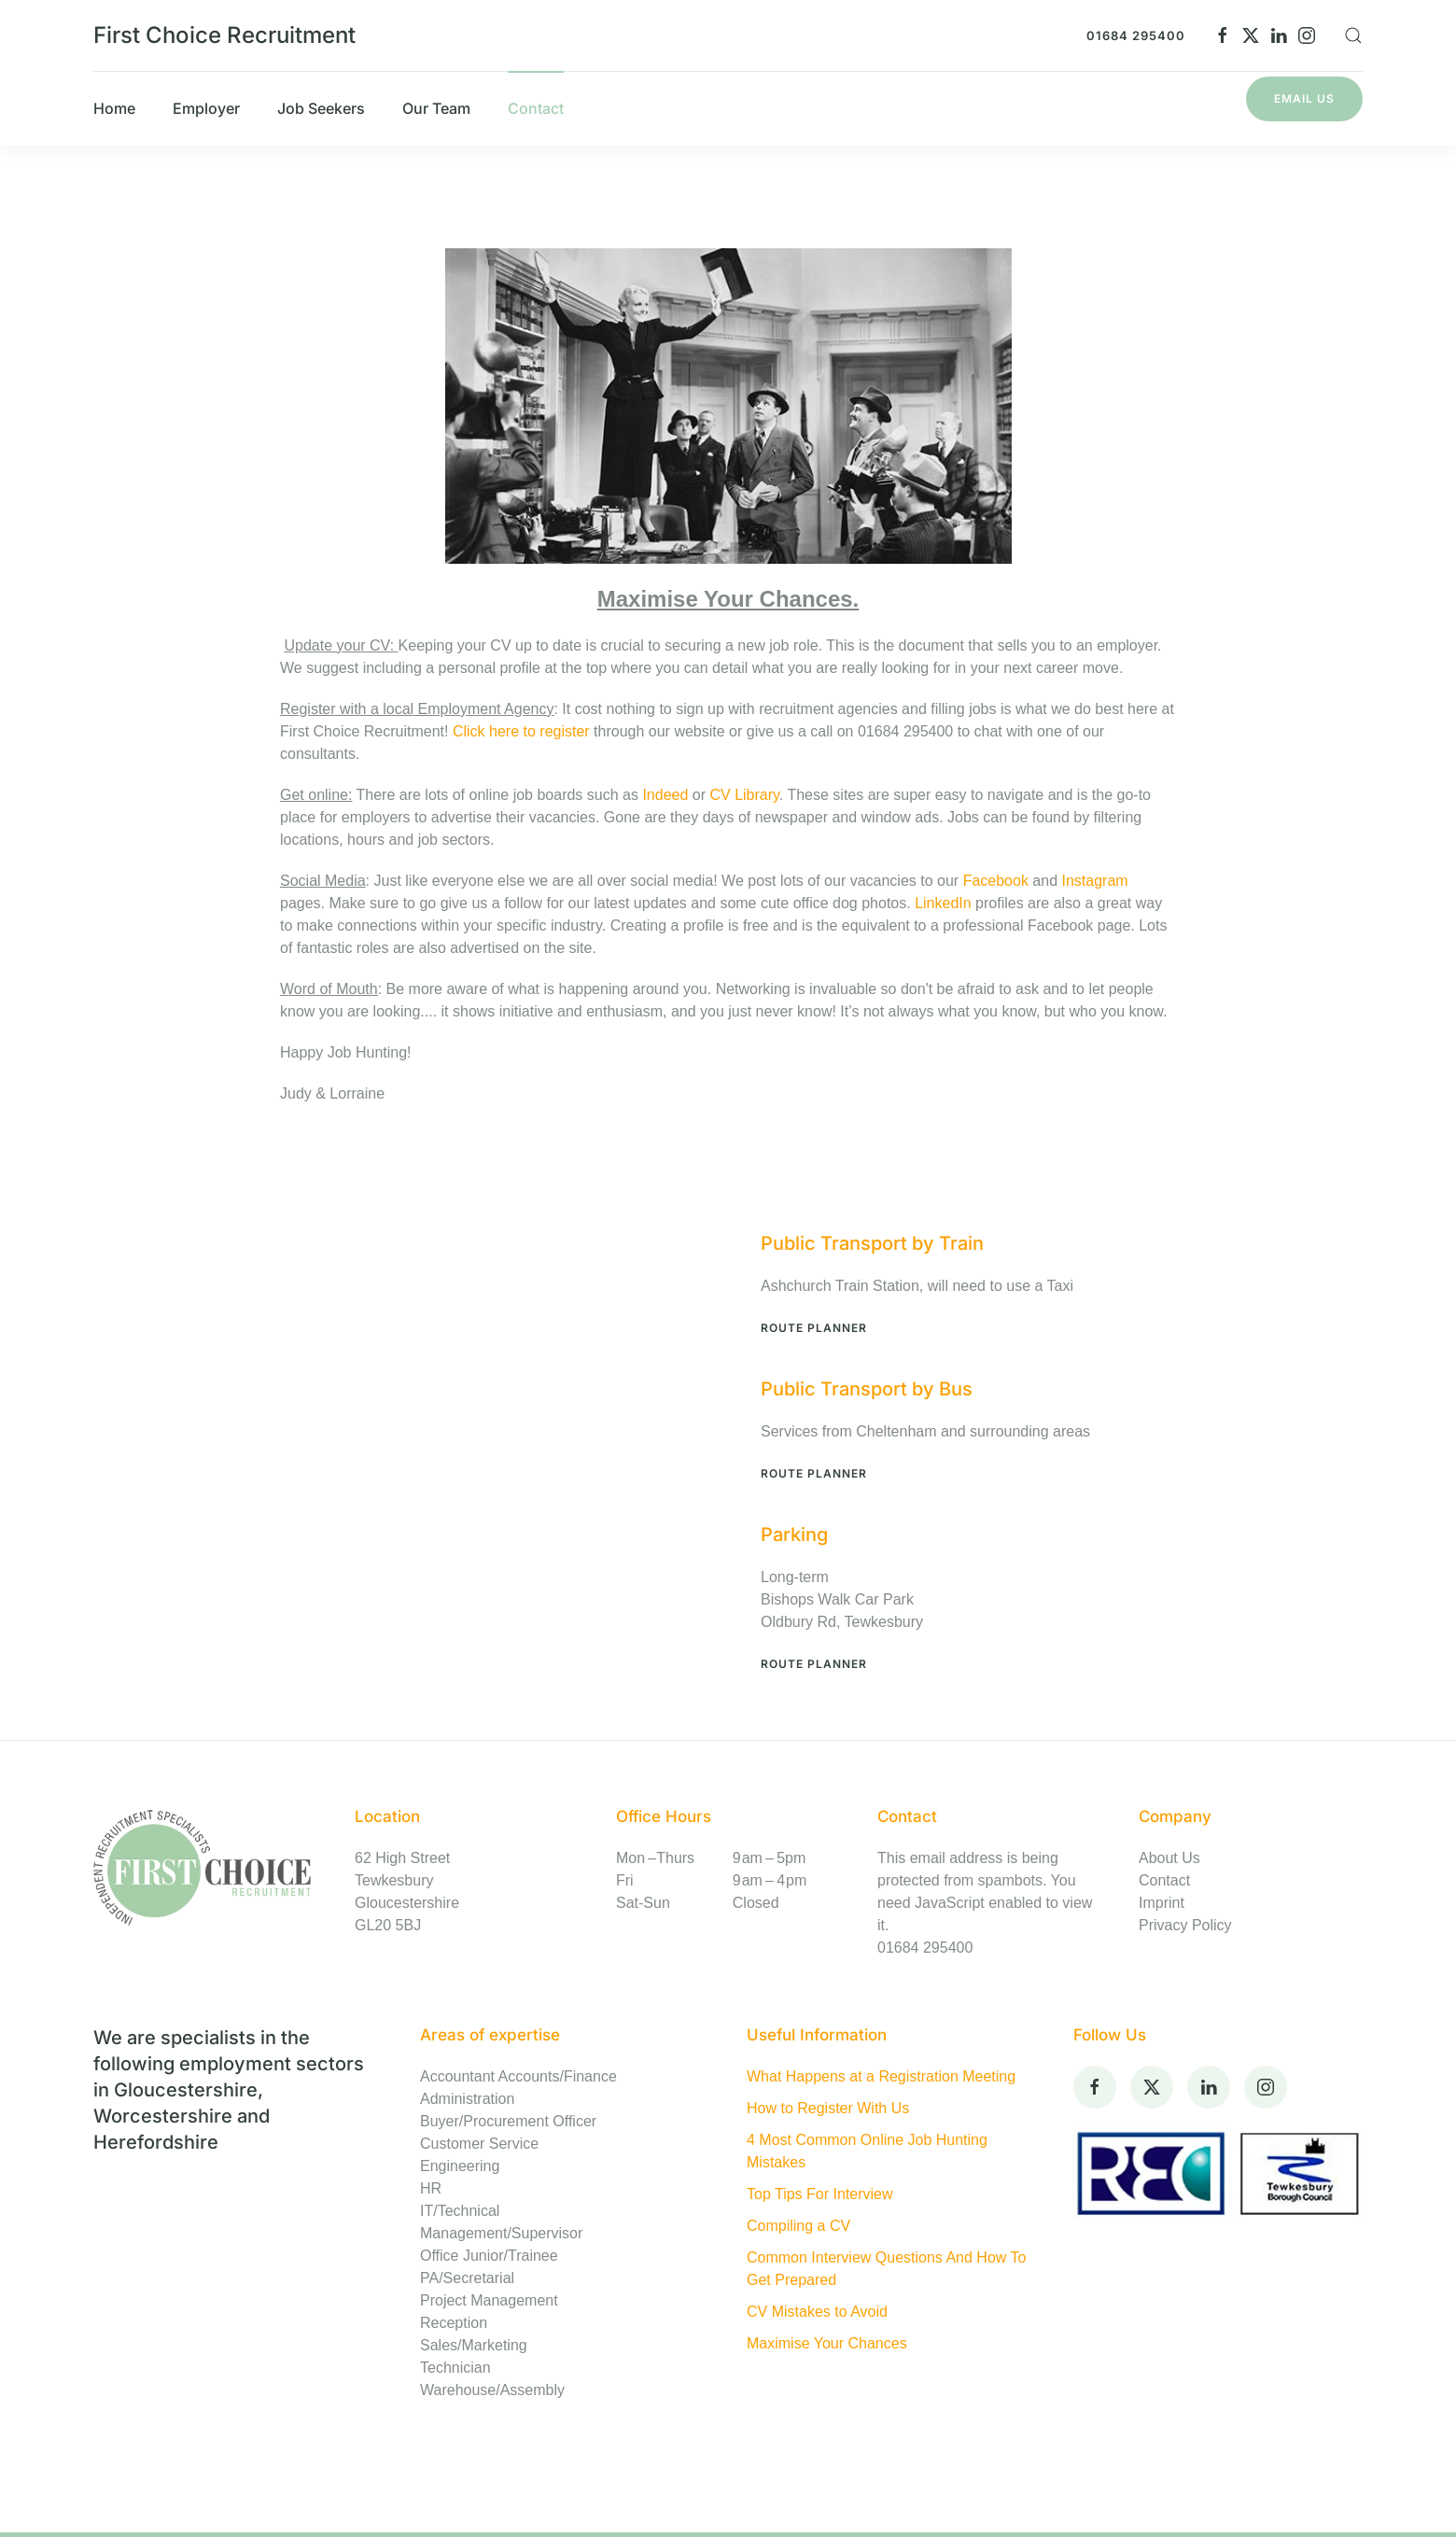  What do you see at coordinates (536, 108) in the screenshot?
I see `Contact [button]` at bounding box center [536, 108].